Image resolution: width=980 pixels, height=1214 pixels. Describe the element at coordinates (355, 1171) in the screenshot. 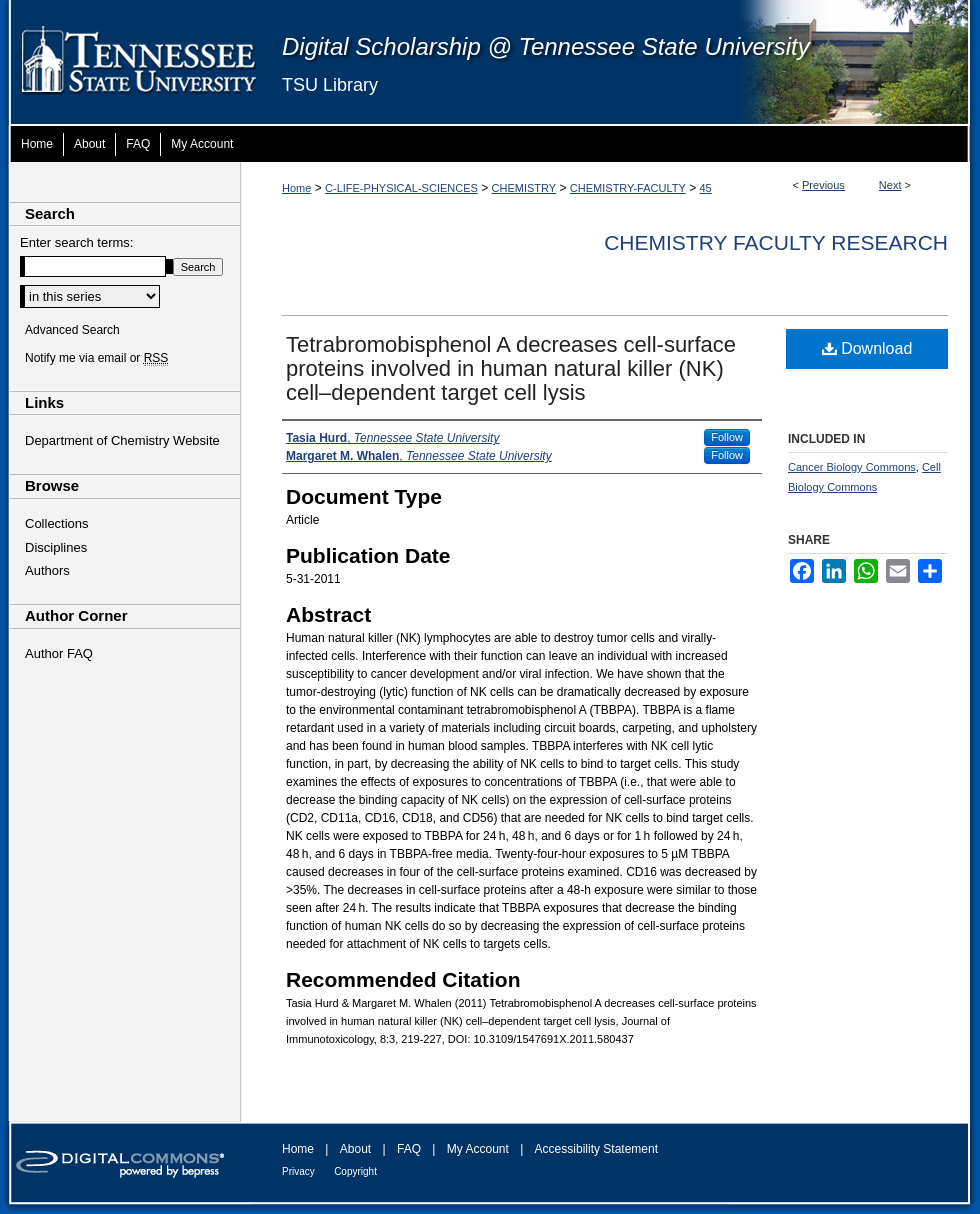

I see `Copyright` at that location.